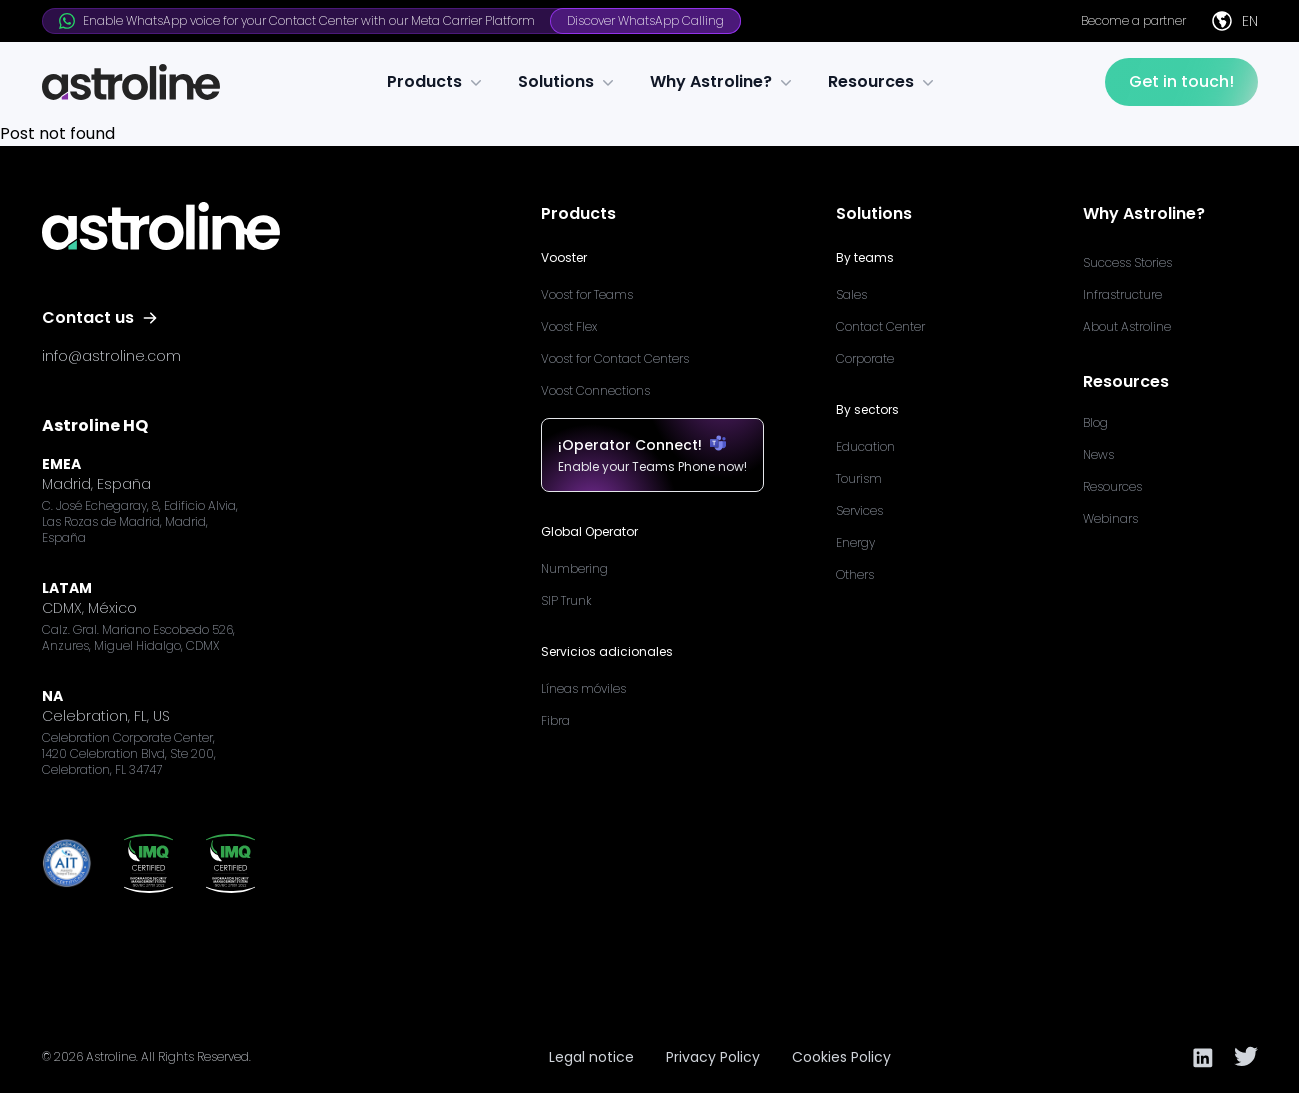 This screenshot has height=1093, width=1299. I want to click on Voost Connections, so click(595, 390).